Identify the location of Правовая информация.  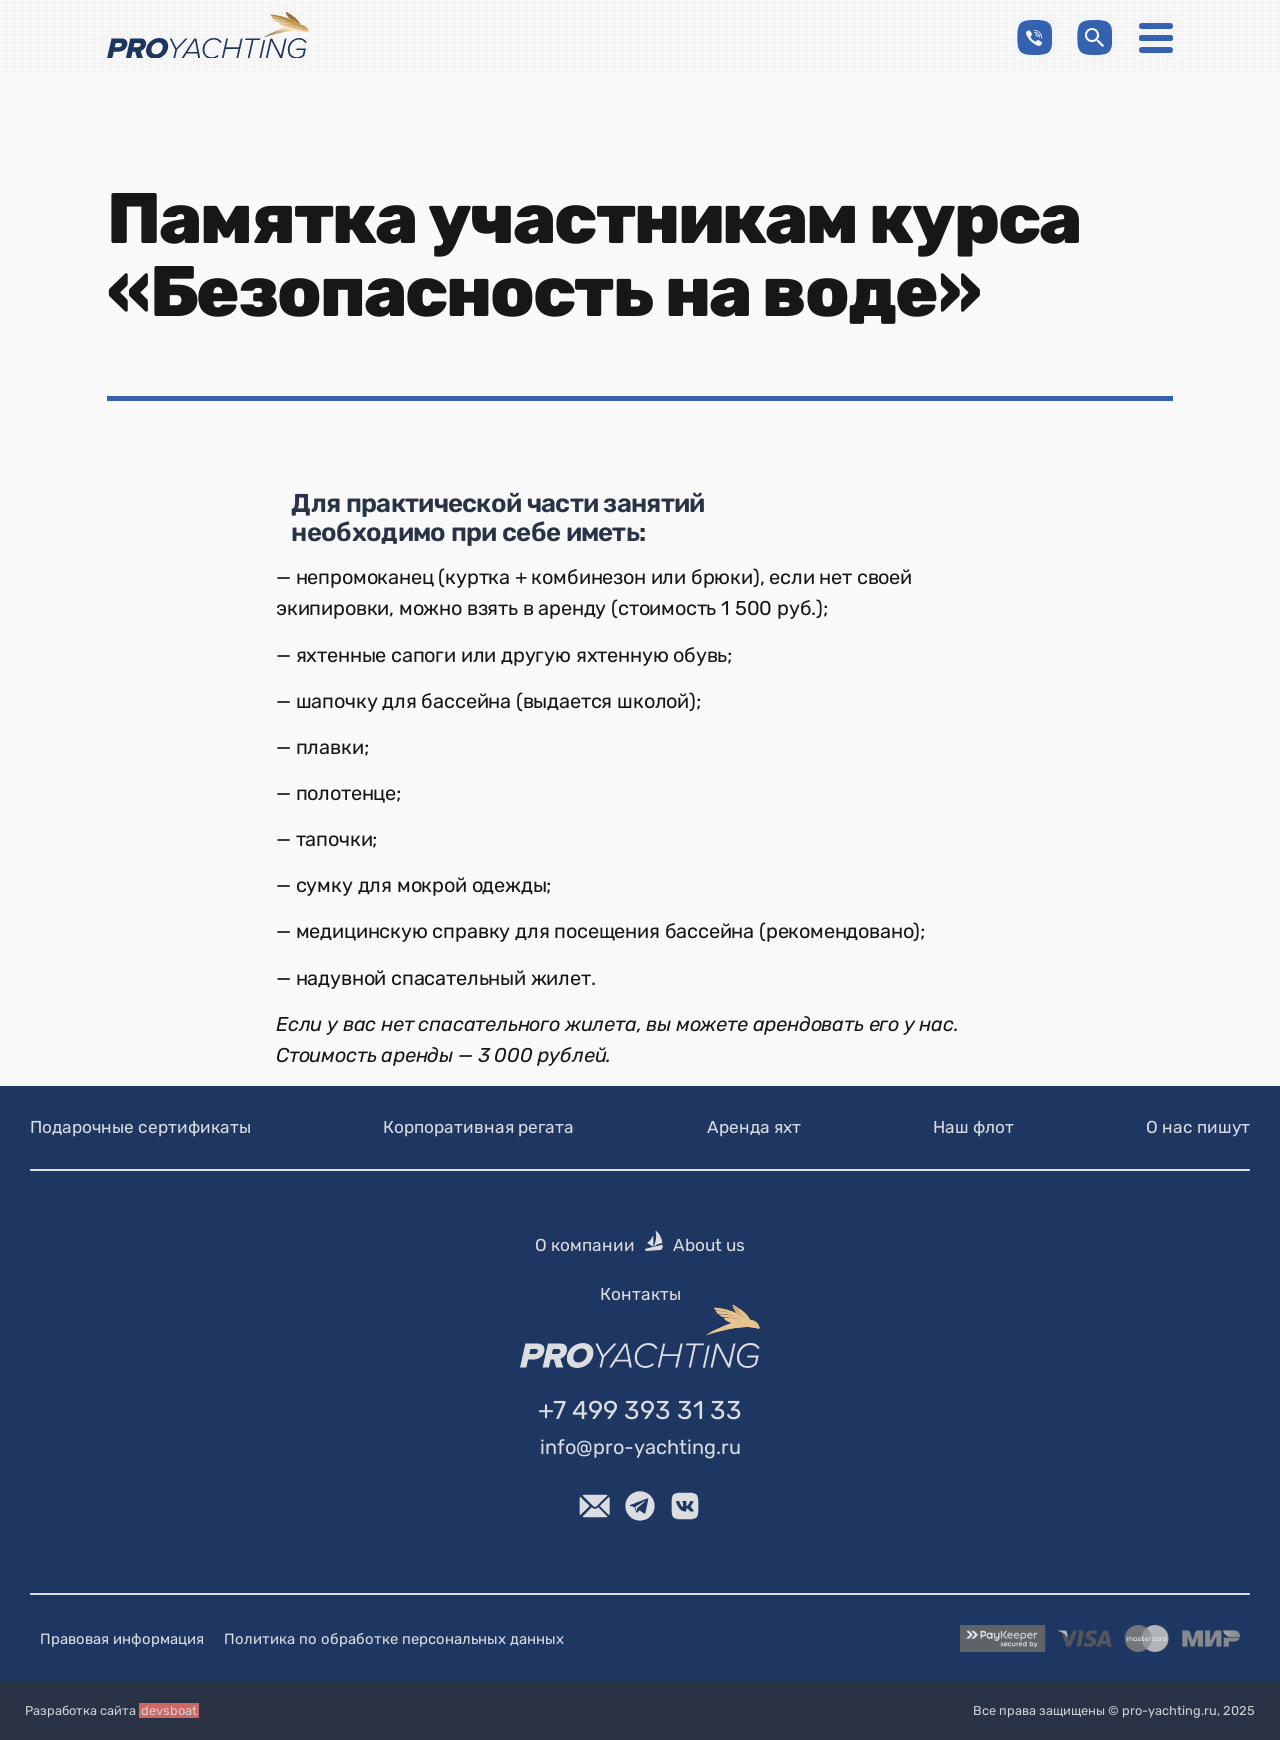
(122, 1639).